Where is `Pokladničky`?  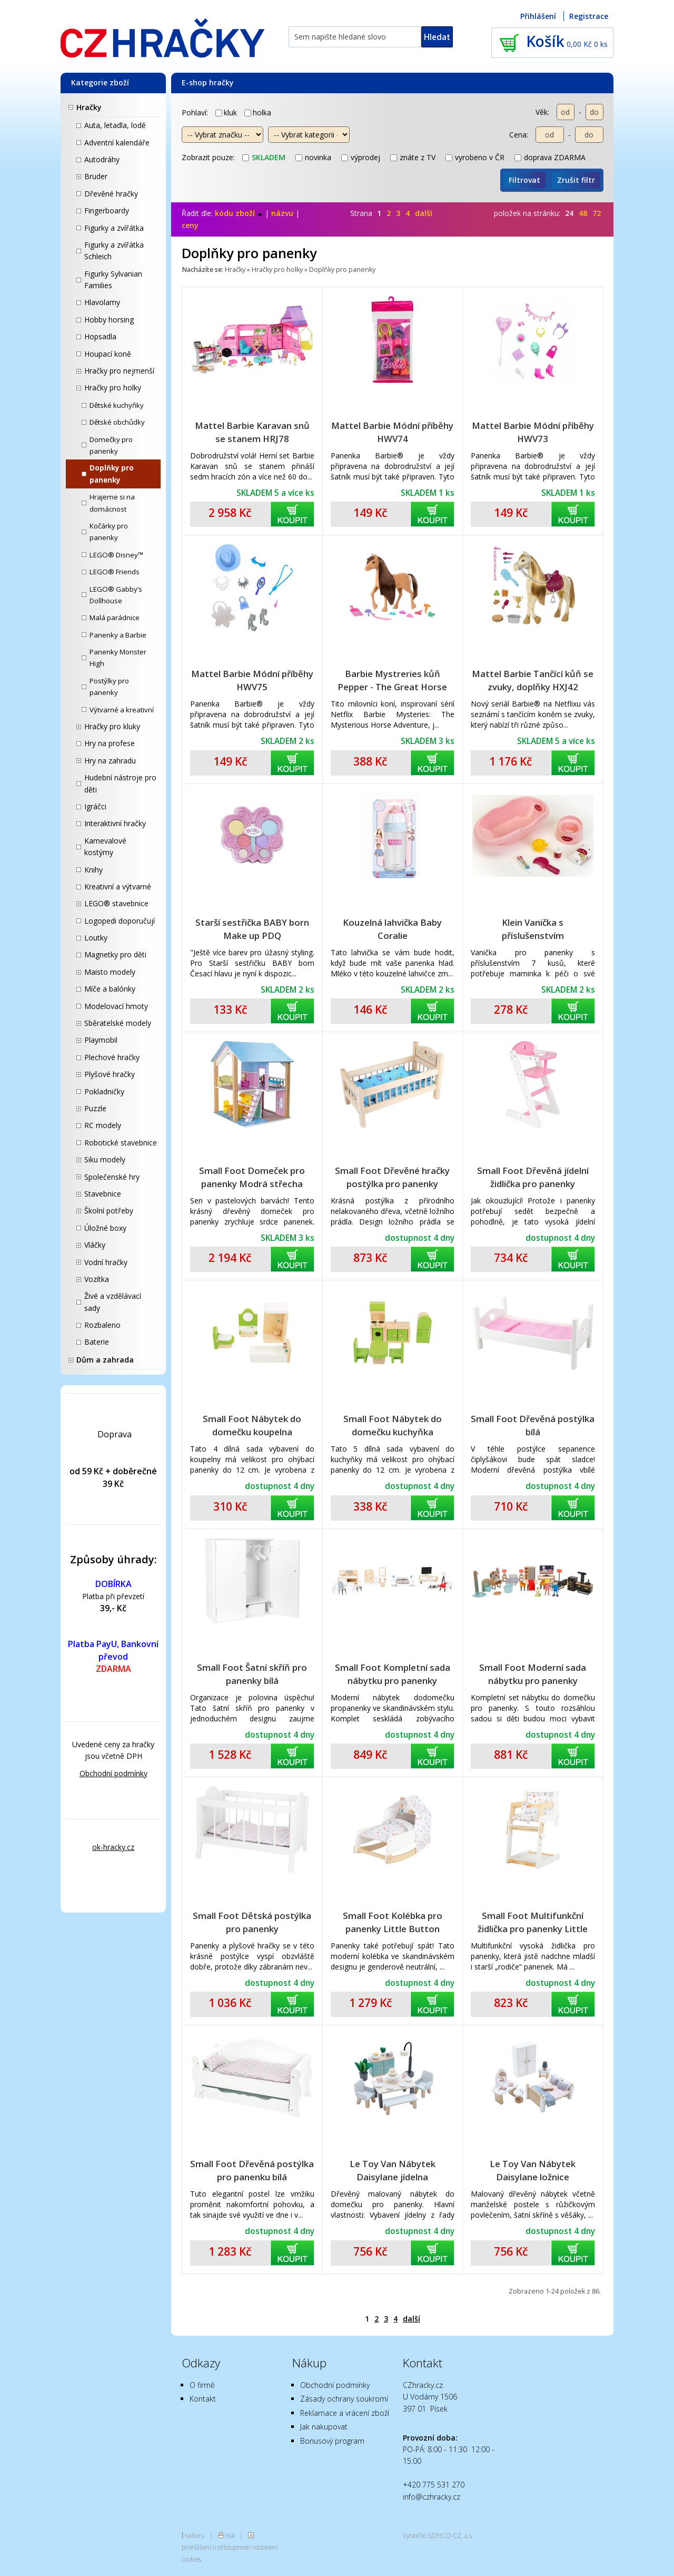 Pokladničky is located at coordinates (104, 1091).